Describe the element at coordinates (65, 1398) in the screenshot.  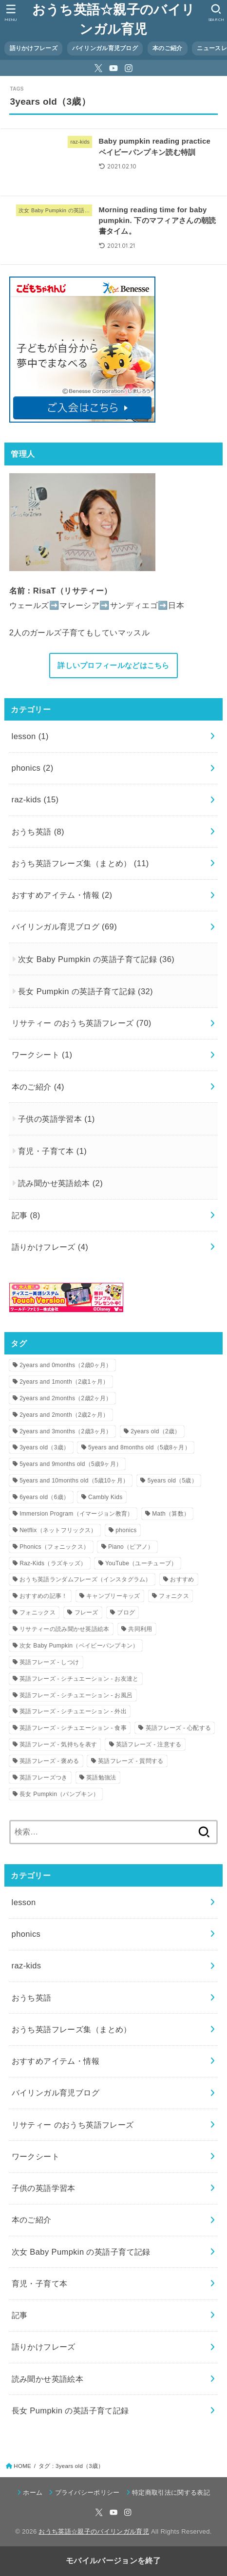
I see `2years and 2months（2歳2ヶ月） [2years and 2months（2歳2ヶ月） (1個の項目)]` at that location.